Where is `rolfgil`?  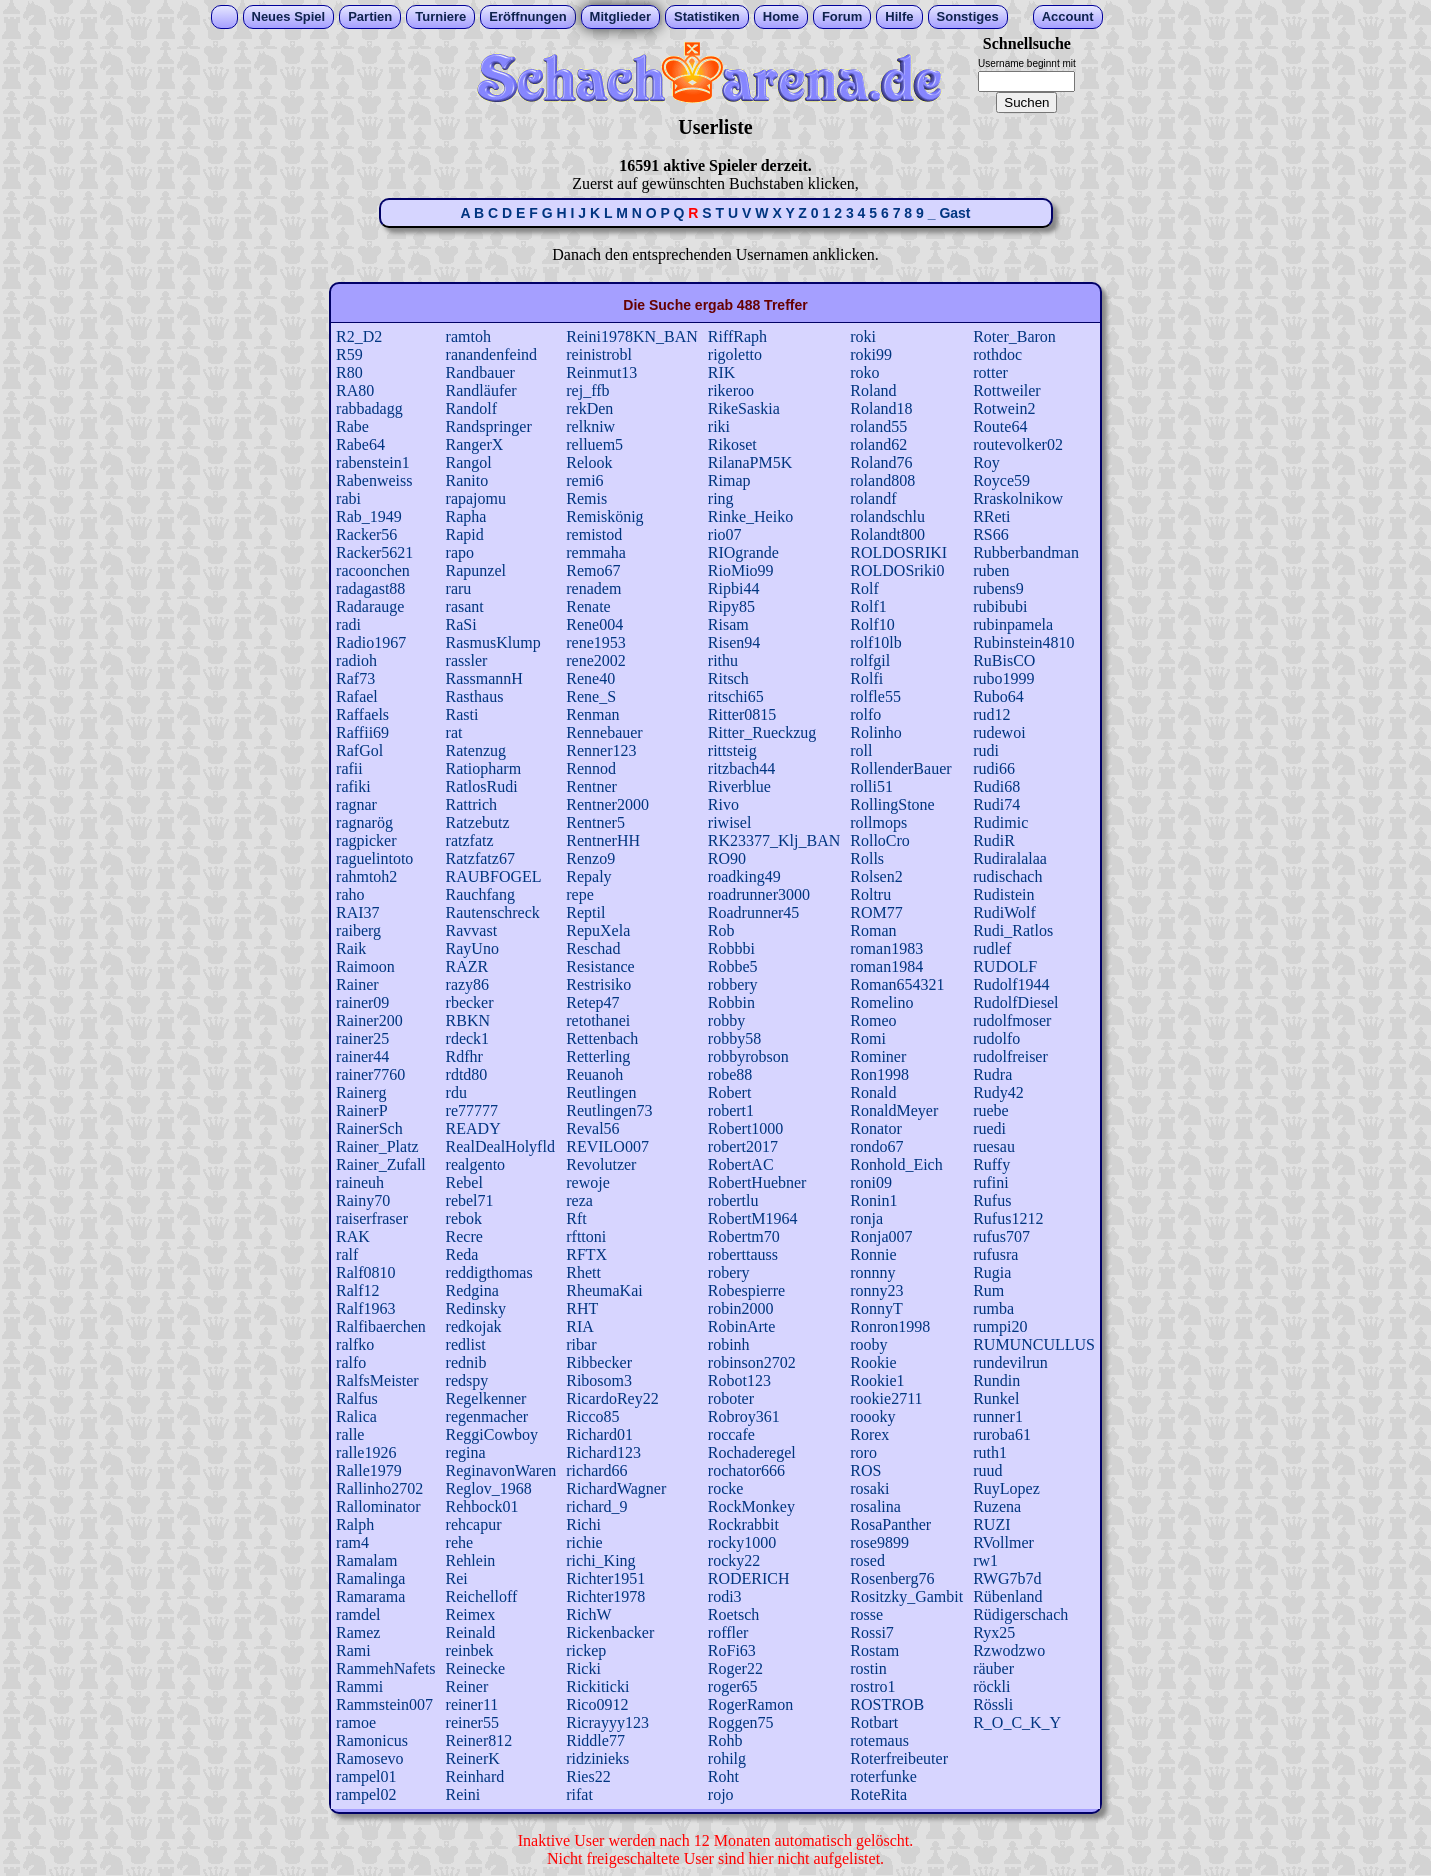
rolfgil is located at coordinates (870, 660).